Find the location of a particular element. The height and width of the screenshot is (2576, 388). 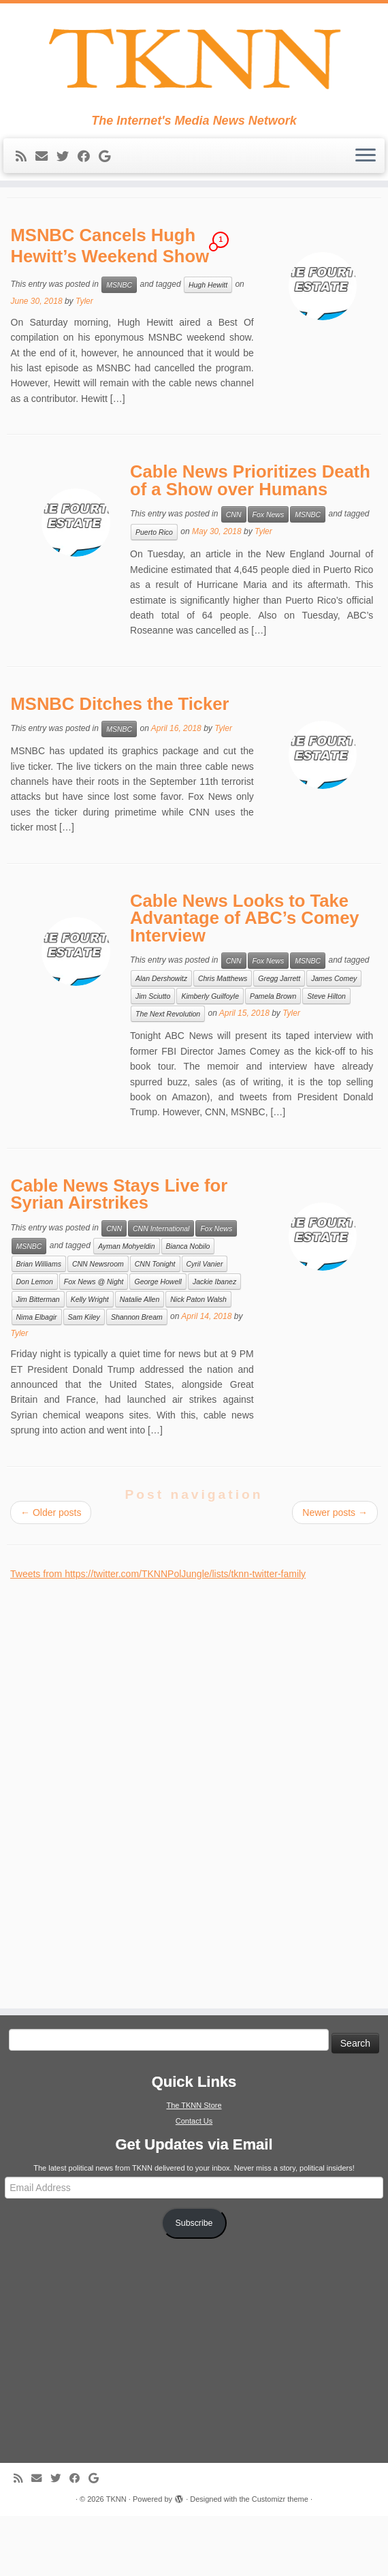

Steve Hilton is located at coordinates (326, 1057).